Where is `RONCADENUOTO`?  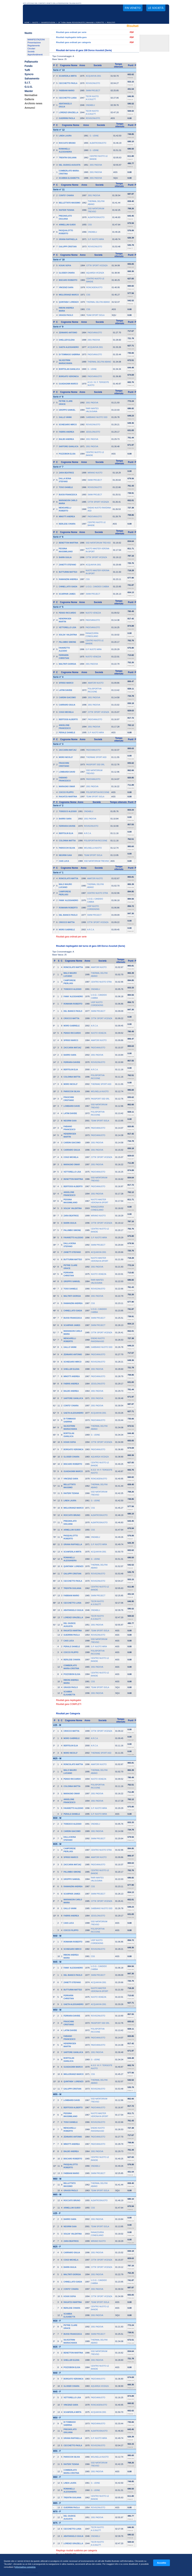 RONCADENUOTO is located at coordinates (94, 287).